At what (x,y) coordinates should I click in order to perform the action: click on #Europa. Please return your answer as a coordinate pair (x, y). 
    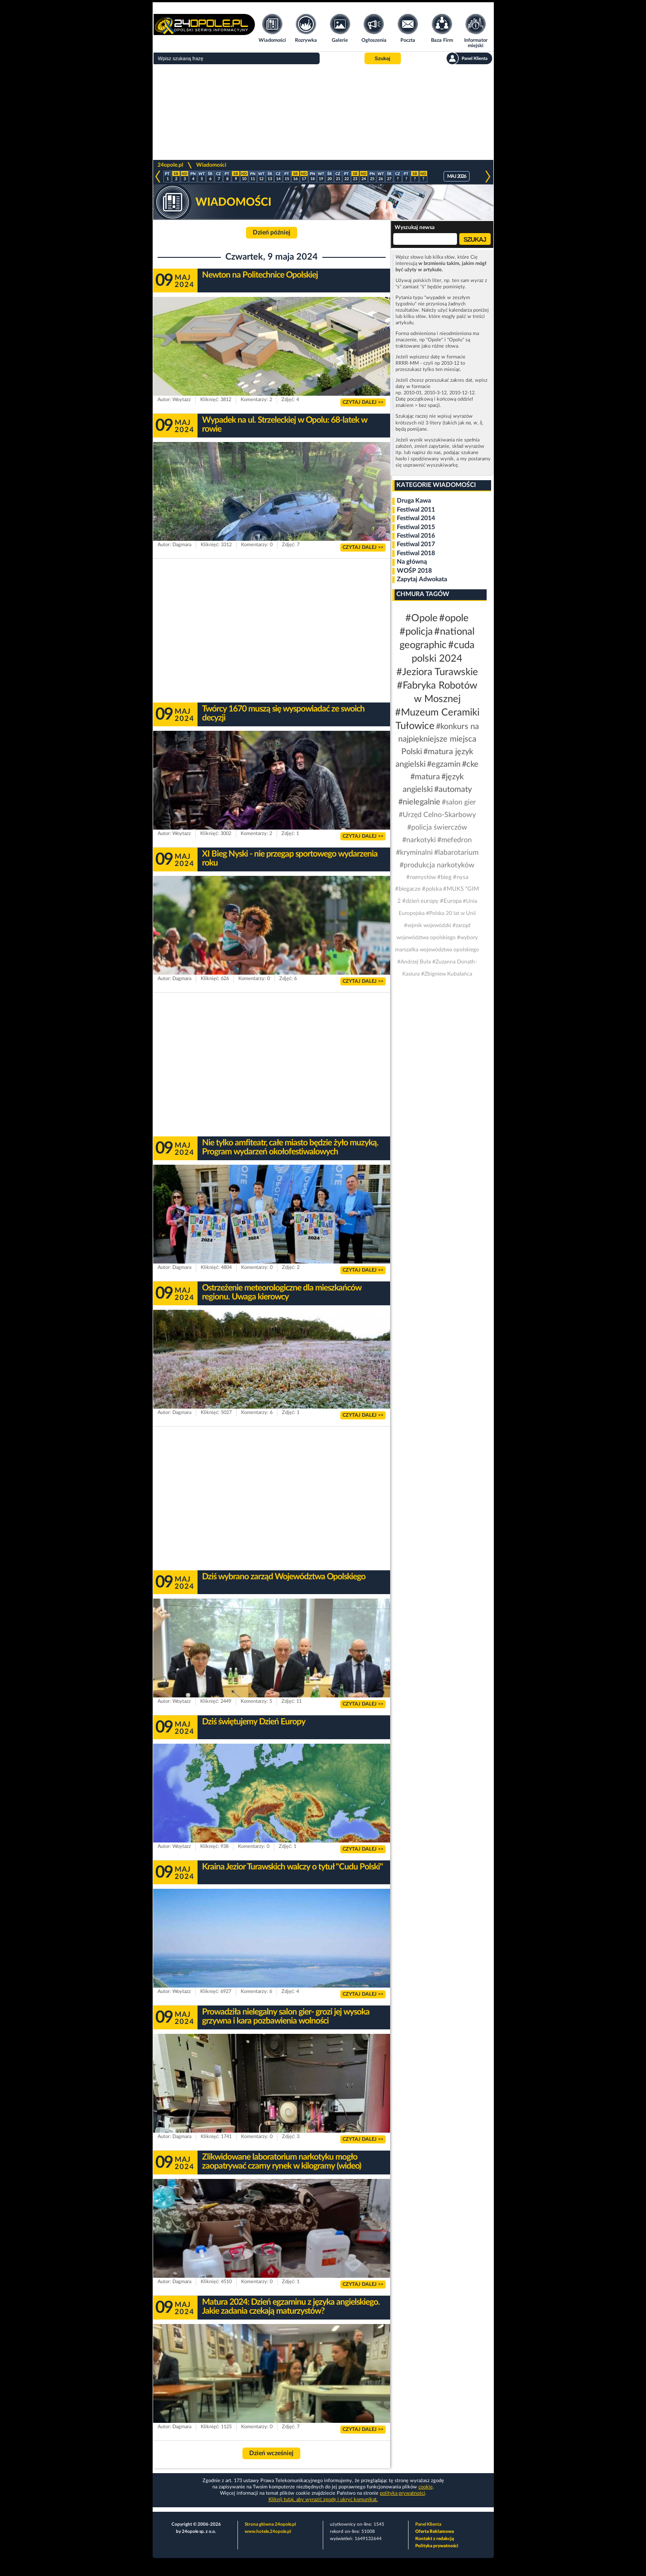
    Looking at the image, I should click on (450, 901).